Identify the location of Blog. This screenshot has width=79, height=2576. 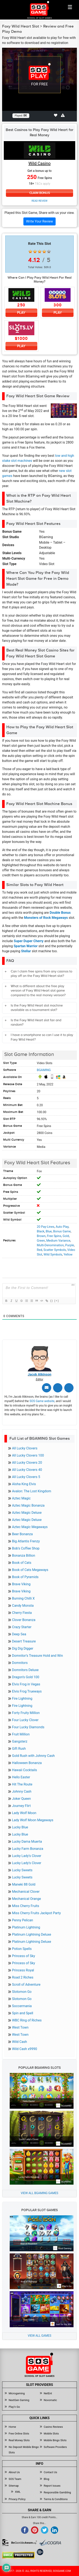
(46, 2479).